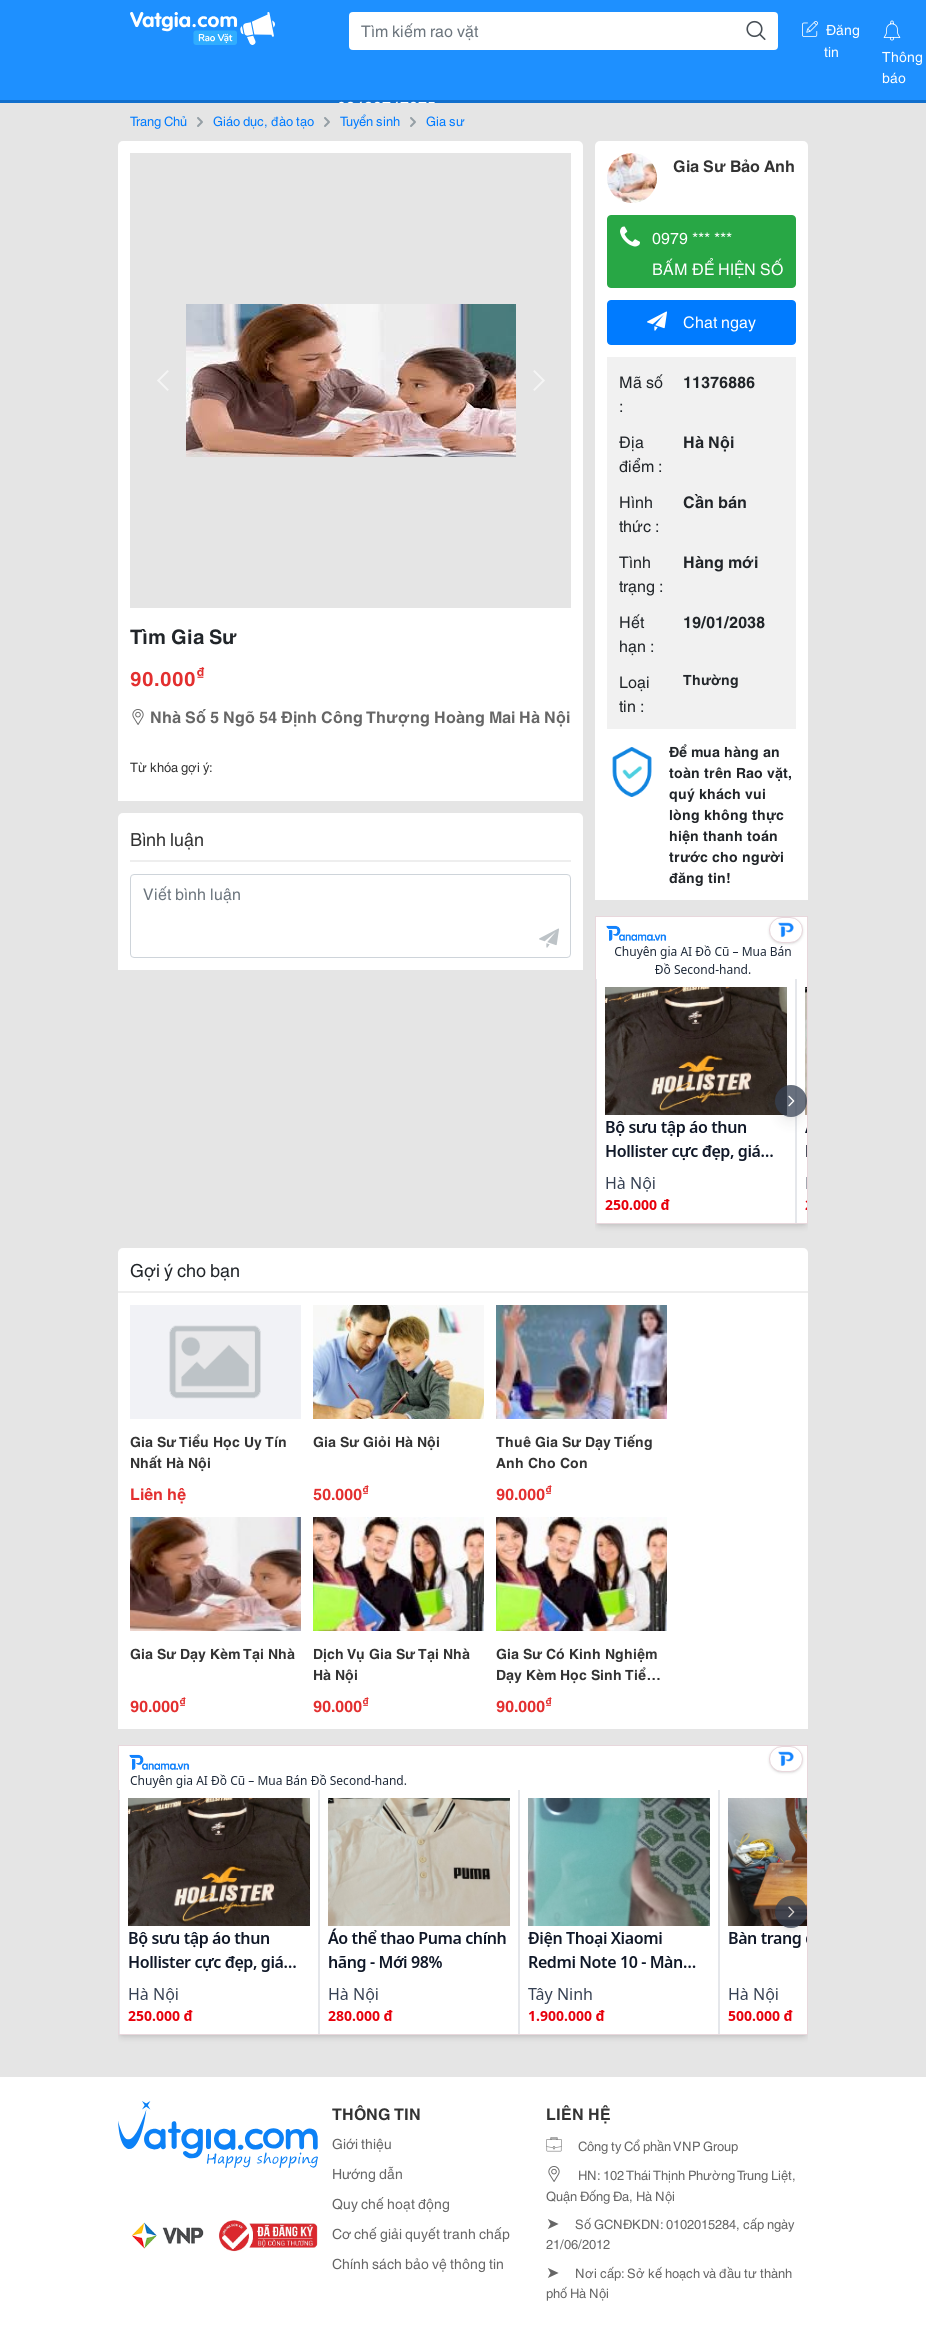 Image resolution: width=926 pixels, height=2331 pixels. What do you see at coordinates (421, 2233) in the screenshot?
I see `Cơ chế giải quyết tranh chấp` at bounding box center [421, 2233].